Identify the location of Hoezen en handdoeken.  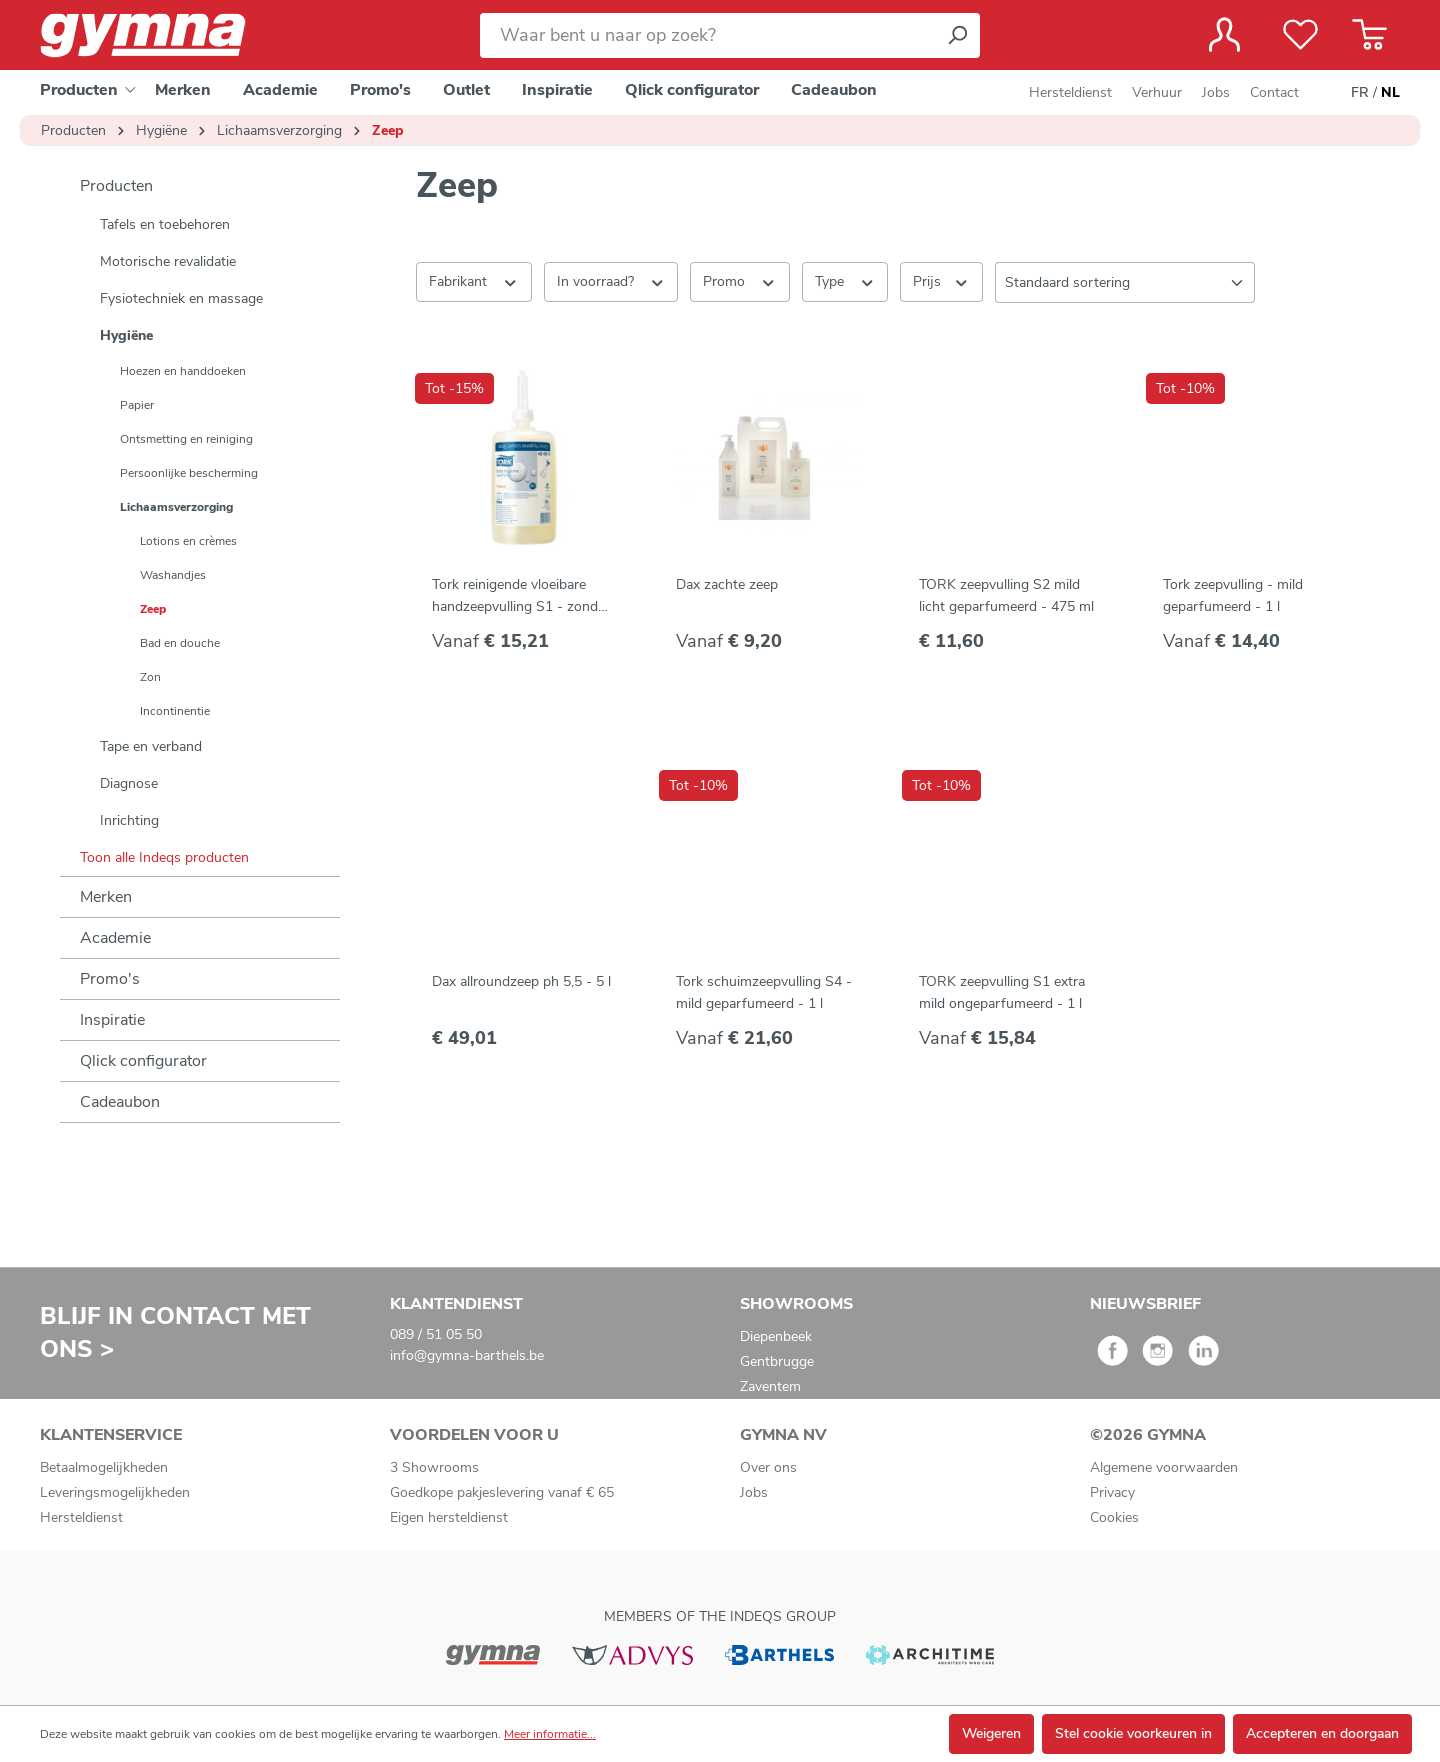
(183, 371).